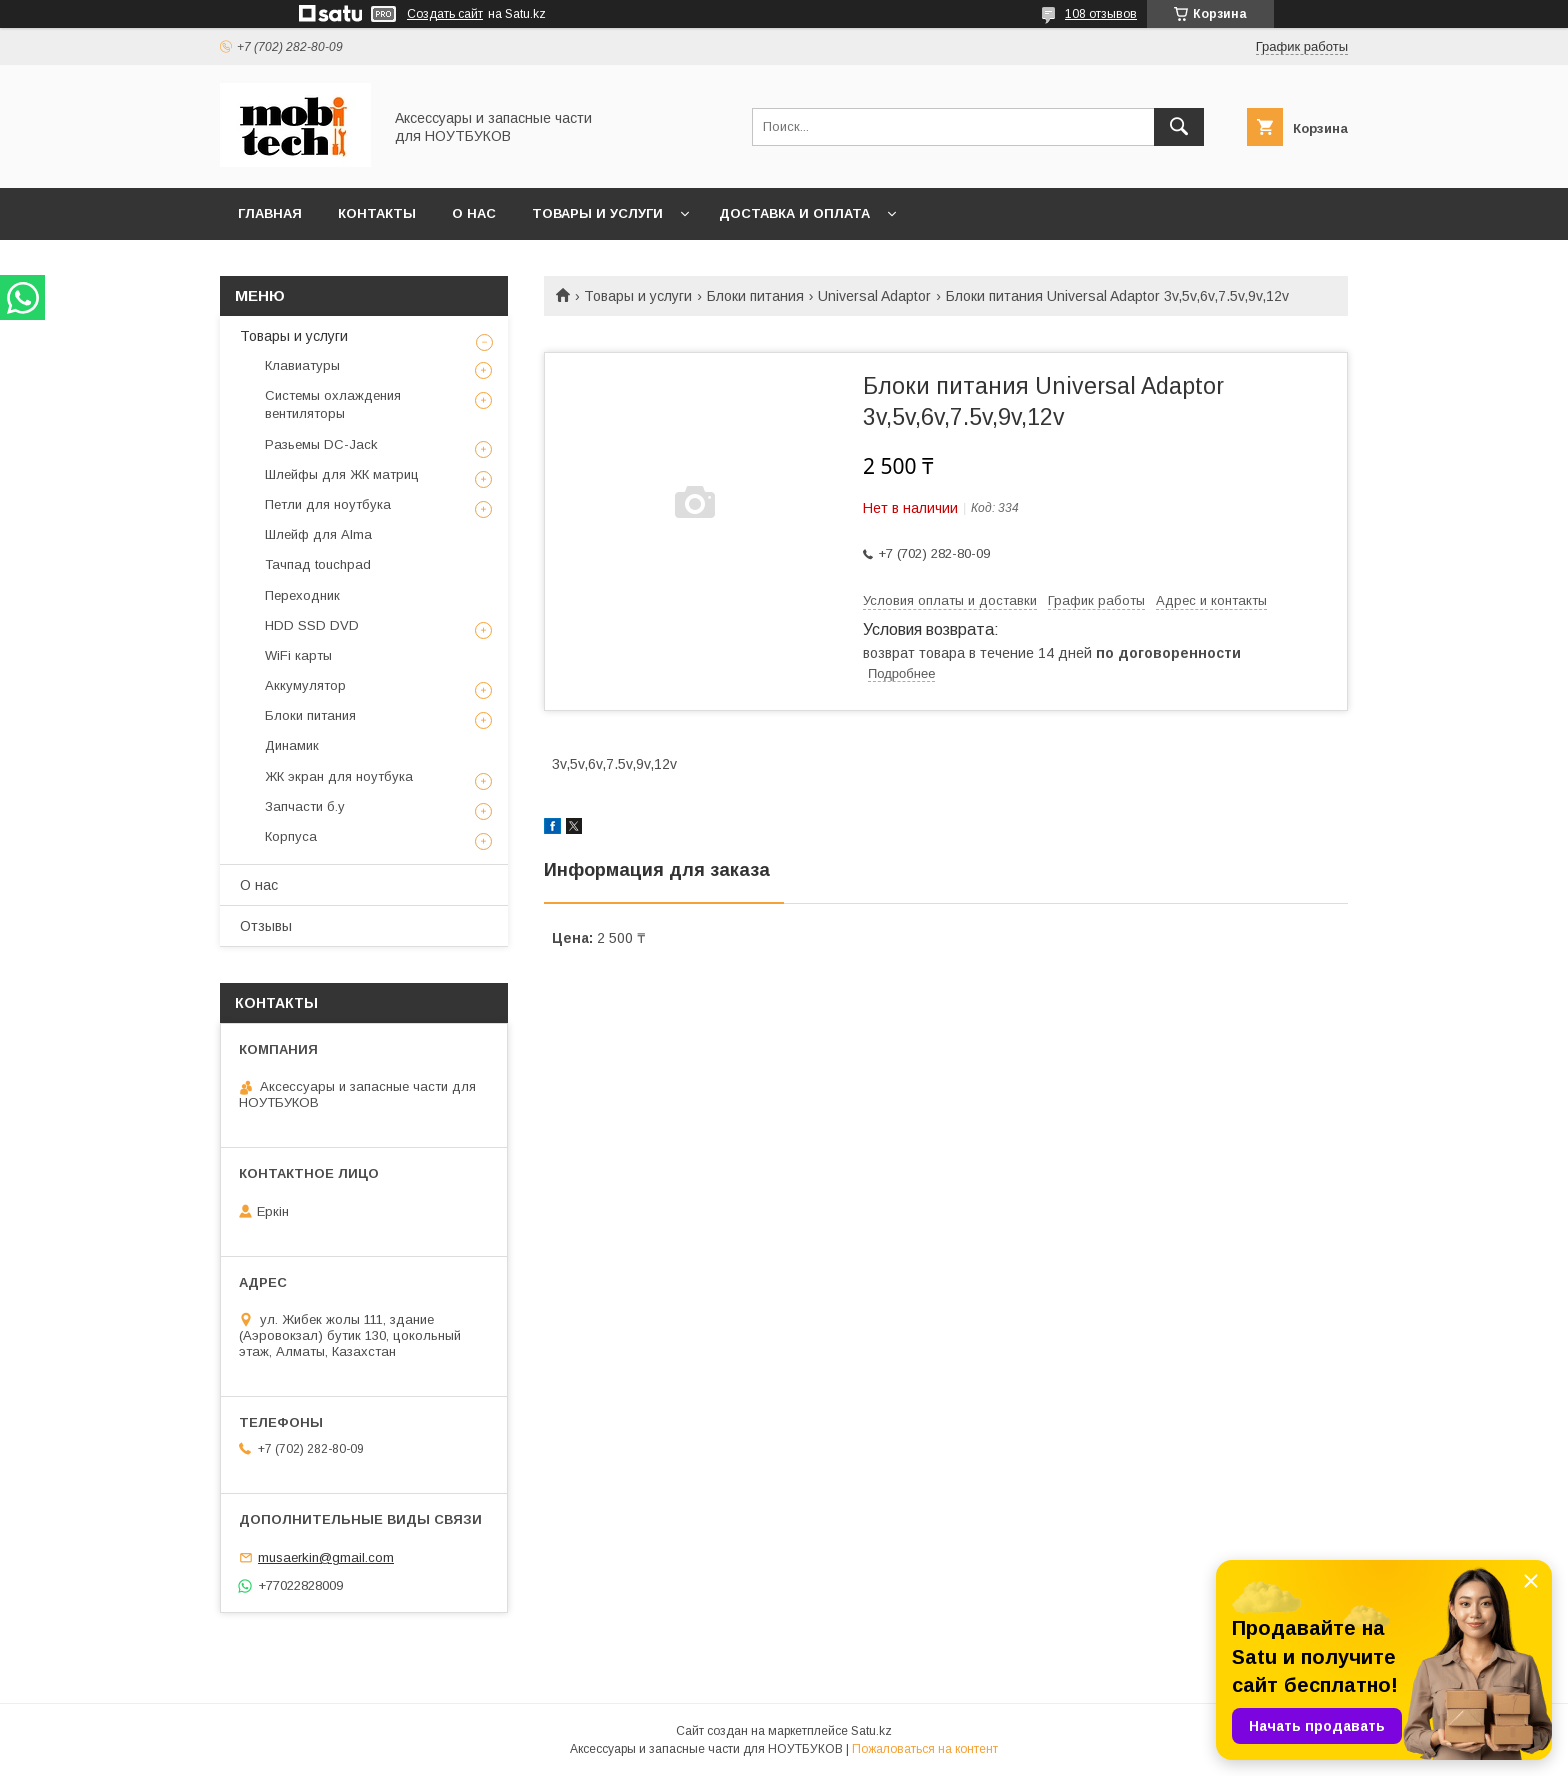 The width and height of the screenshot is (1568, 1776). Describe the element at coordinates (305, 685) in the screenshot. I see `Аккумулятор` at that location.